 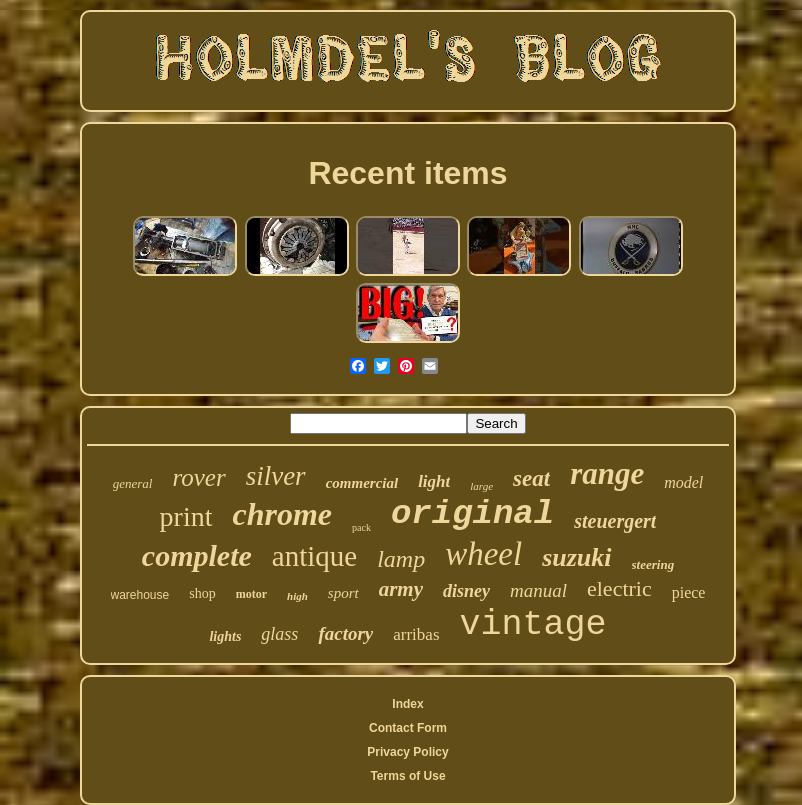 I want to click on complete, so click(x=197, y=555).